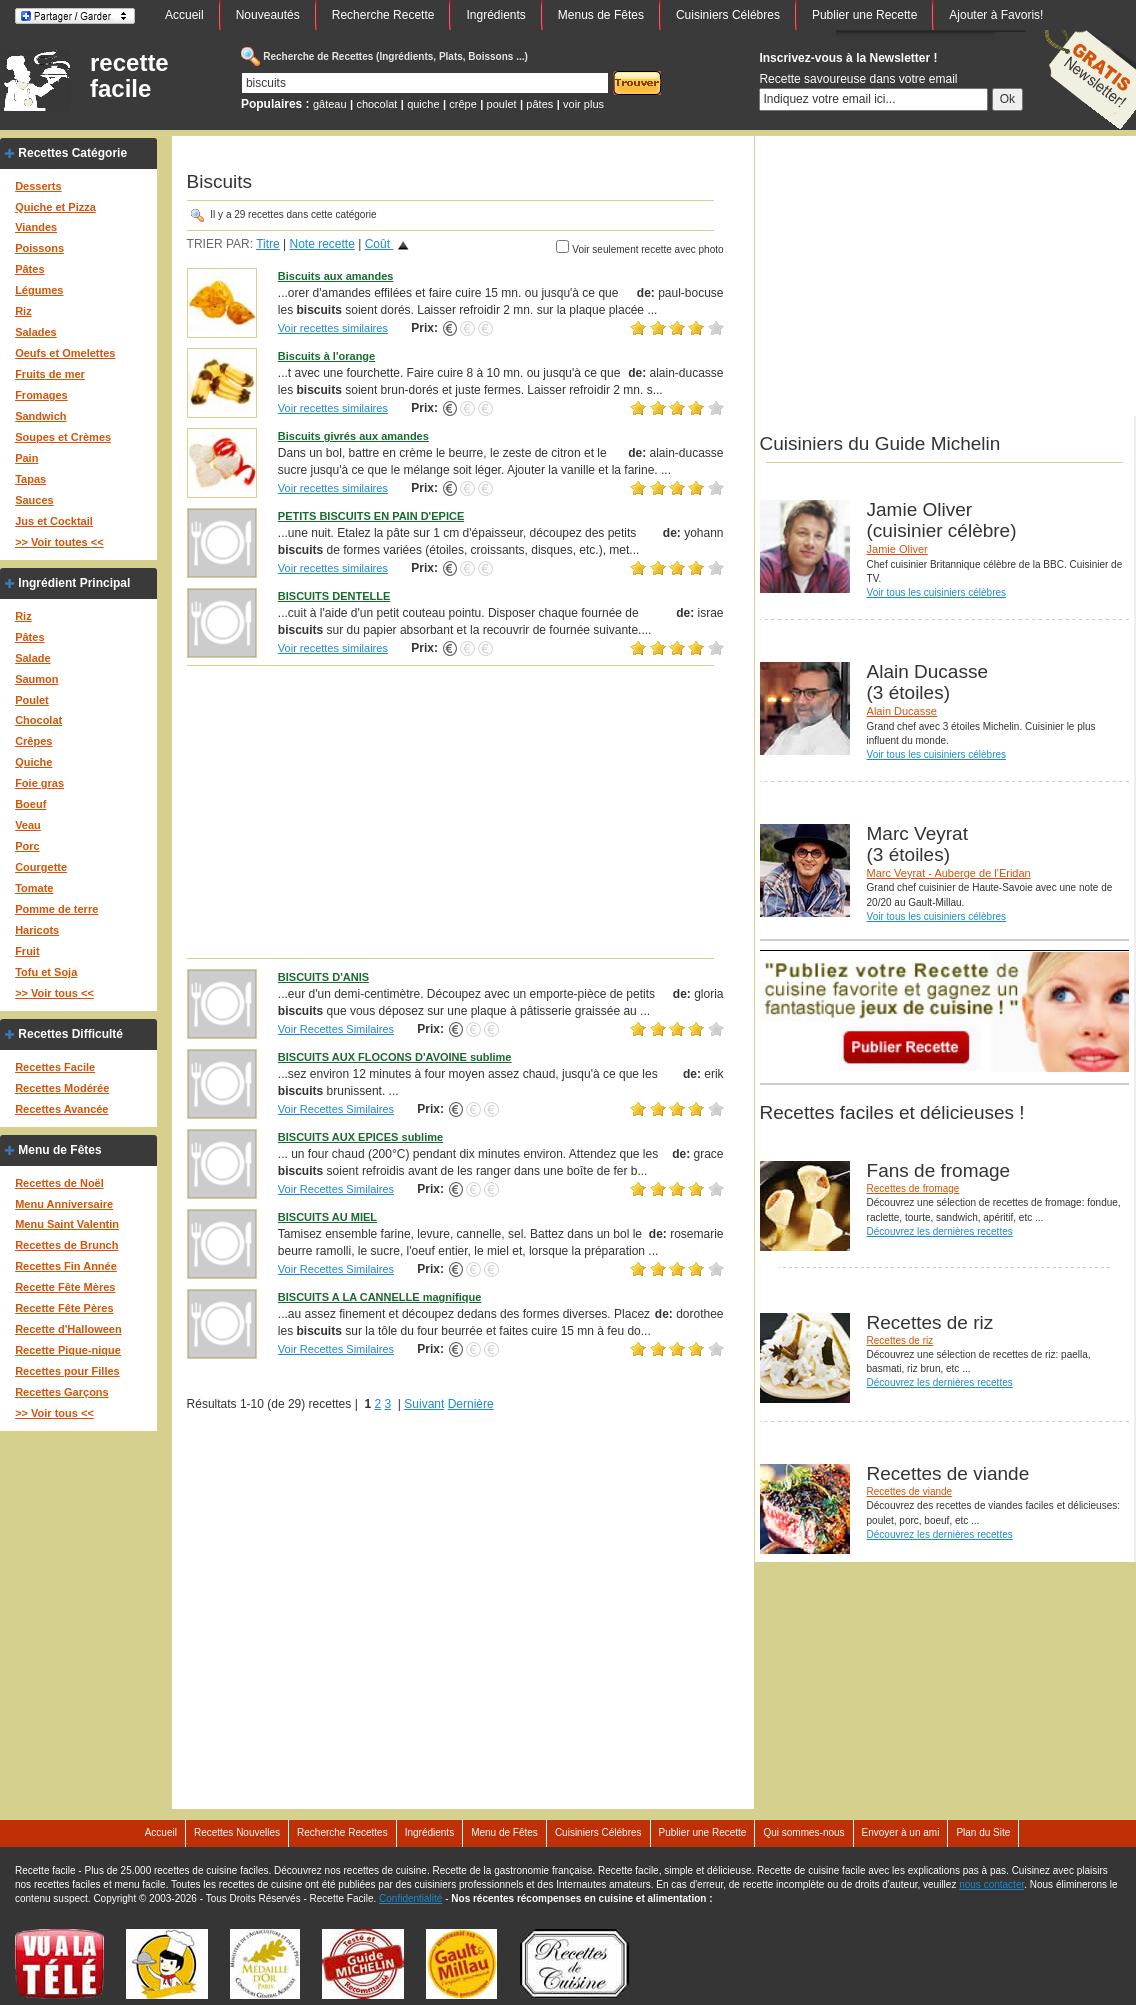 This screenshot has width=1136, height=2005. Describe the element at coordinates (40, 416) in the screenshot. I see `Sandwich` at that location.